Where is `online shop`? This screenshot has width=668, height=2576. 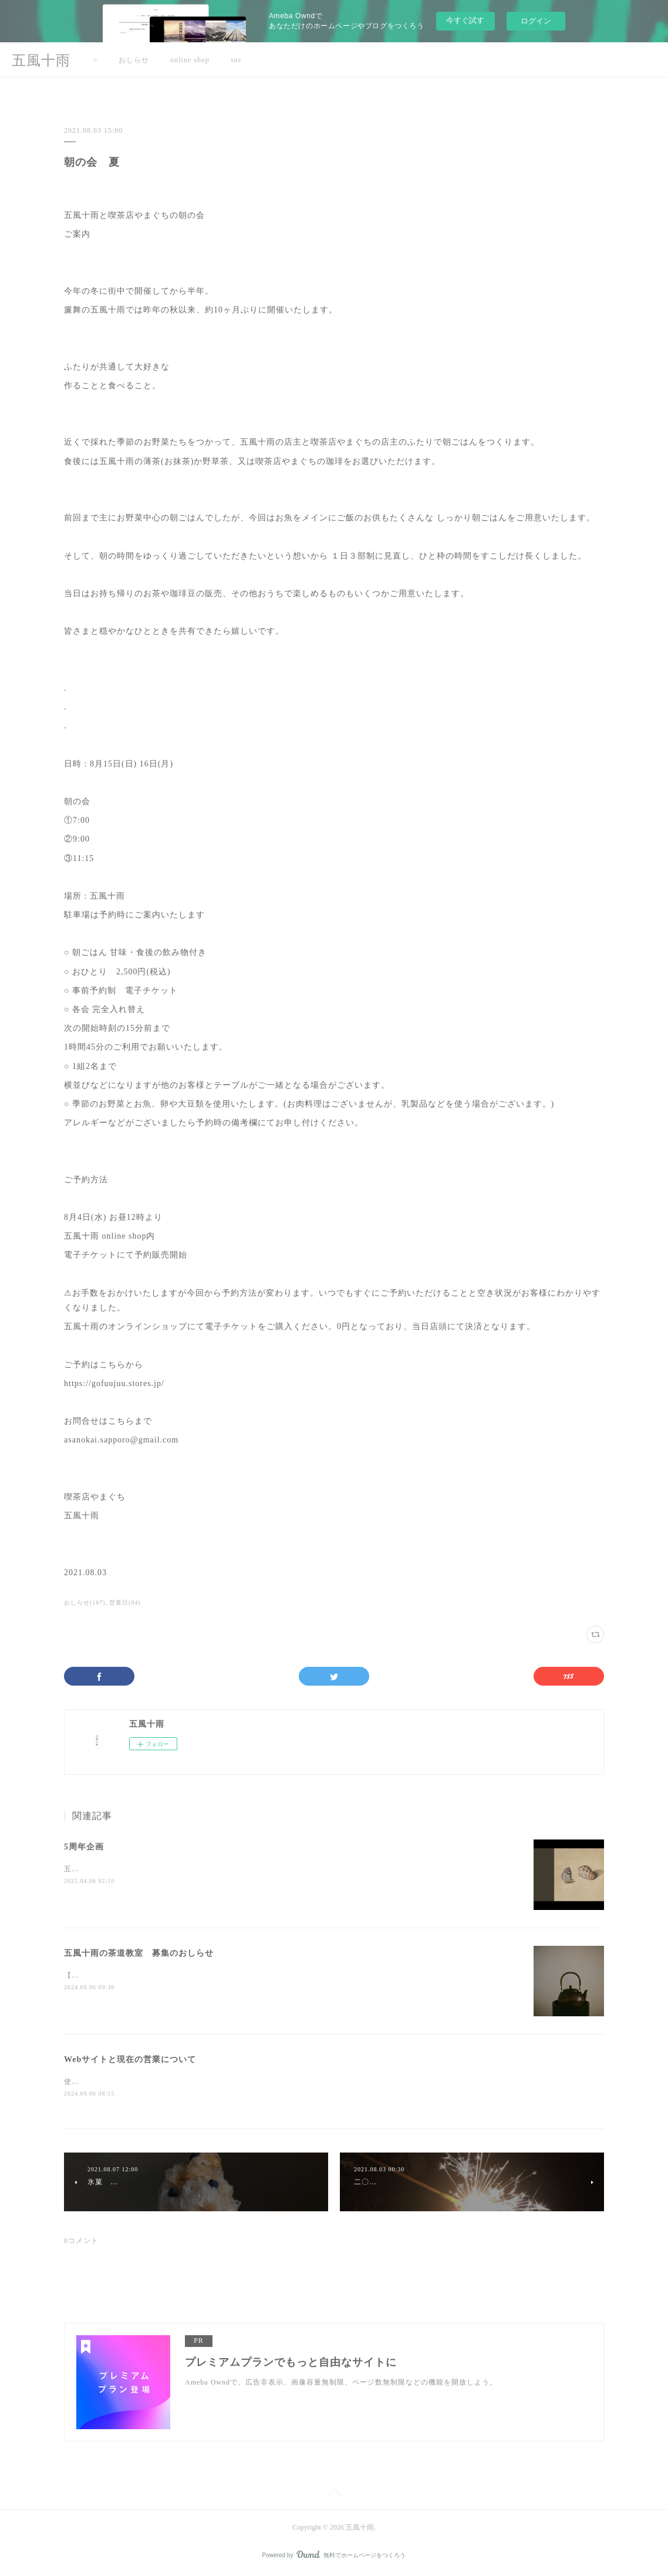
online shop is located at coordinates (190, 60).